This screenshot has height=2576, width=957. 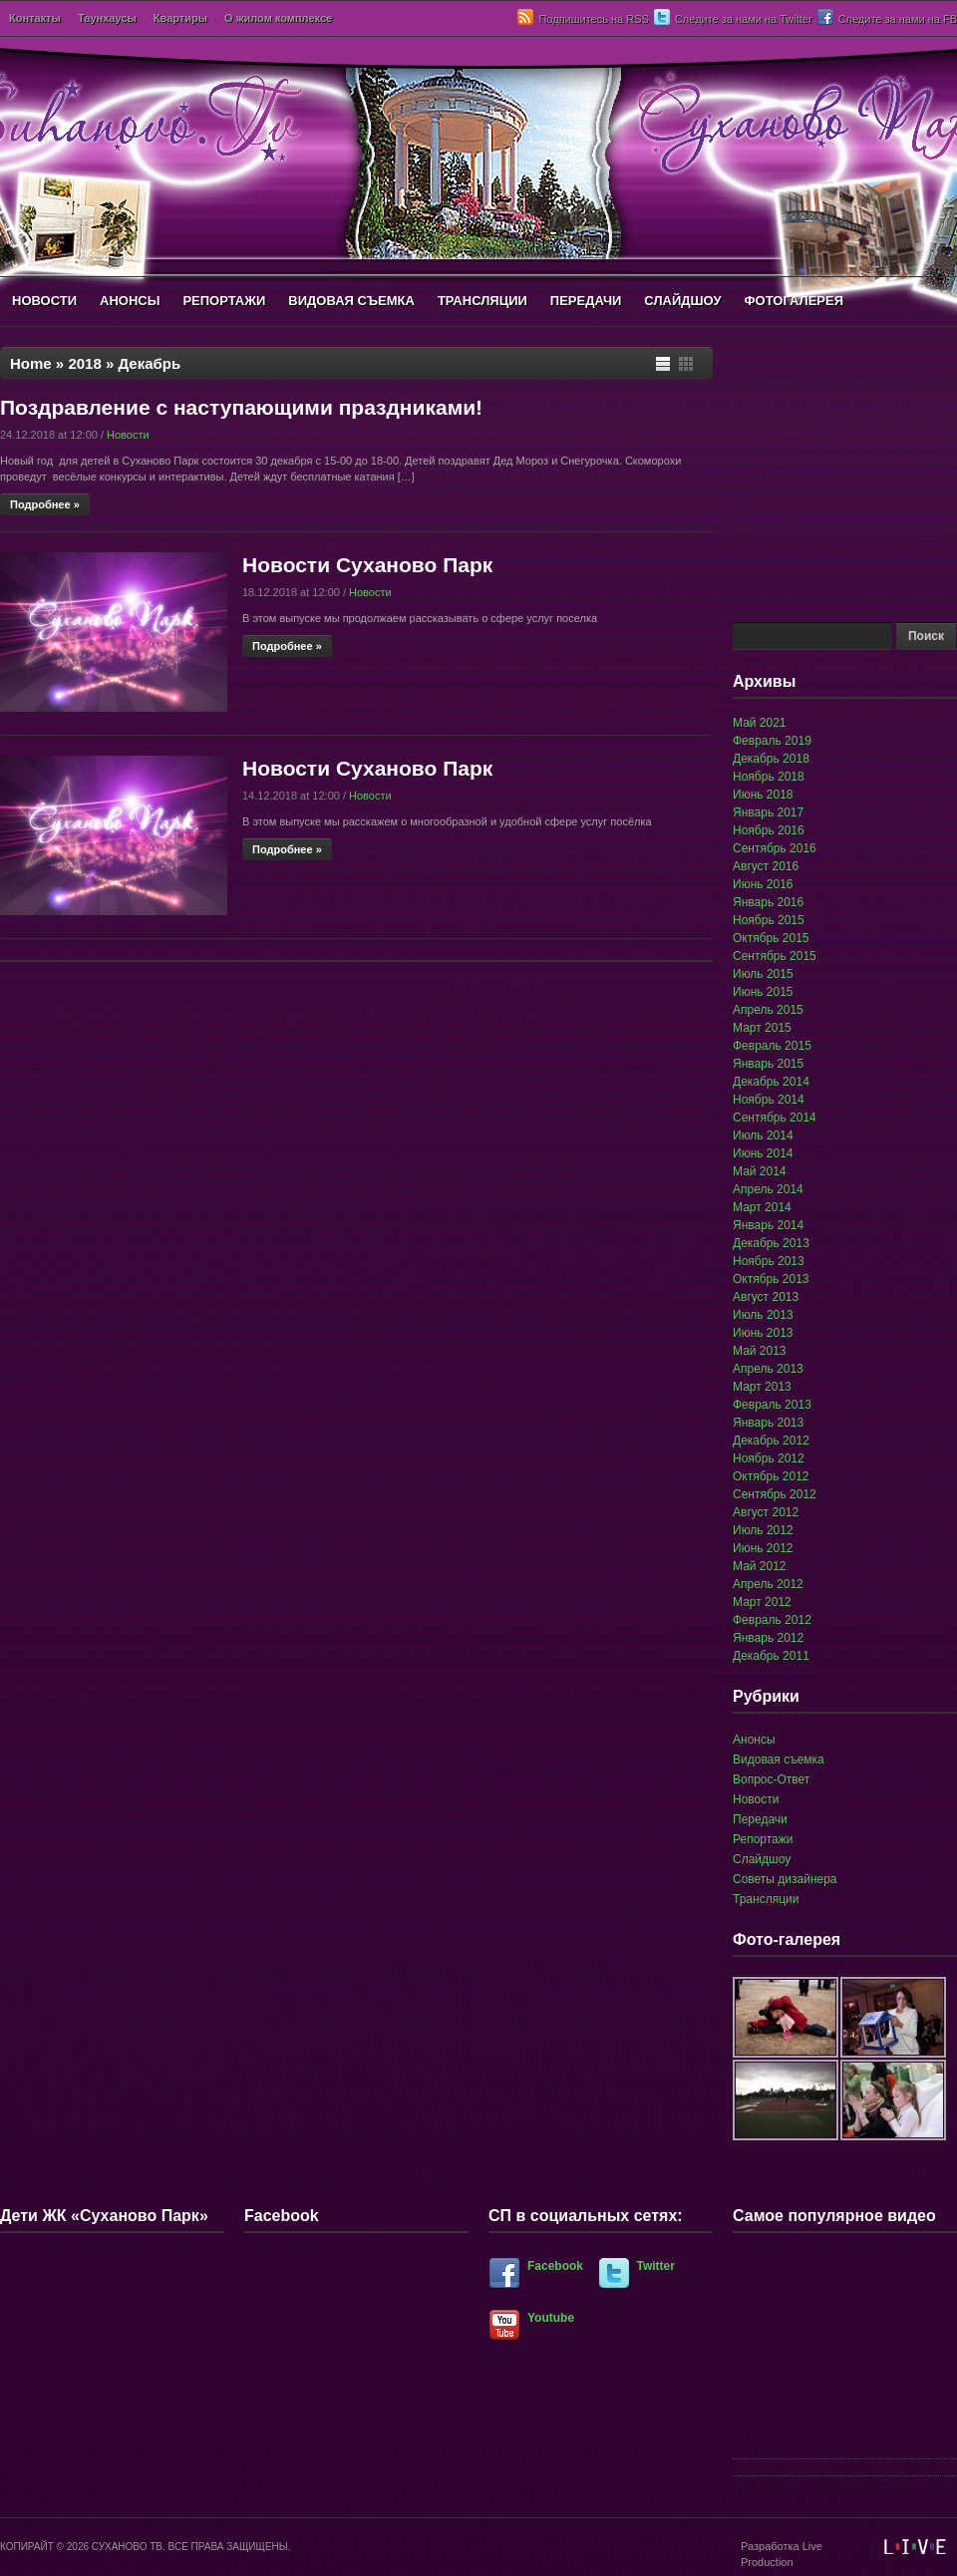 What do you see at coordinates (897, 19) in the screenshot?
I see `Следите за нами на FB` at bounding box center [897, 19].